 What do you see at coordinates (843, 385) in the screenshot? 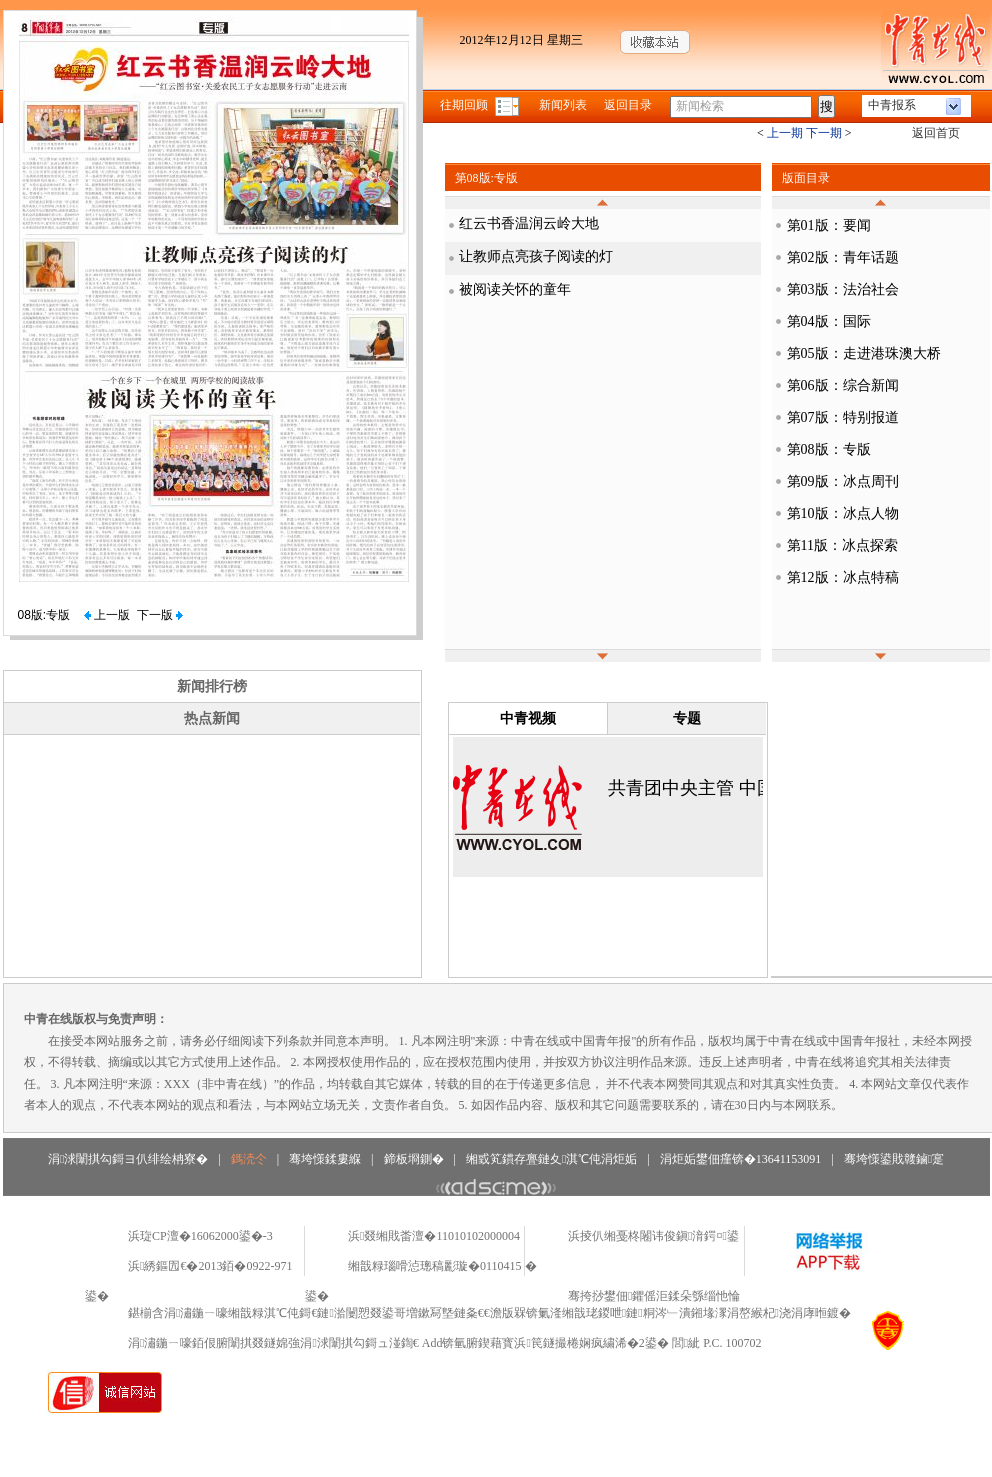
I see `第06版：综合新闻` at bounding box center [843, 385].